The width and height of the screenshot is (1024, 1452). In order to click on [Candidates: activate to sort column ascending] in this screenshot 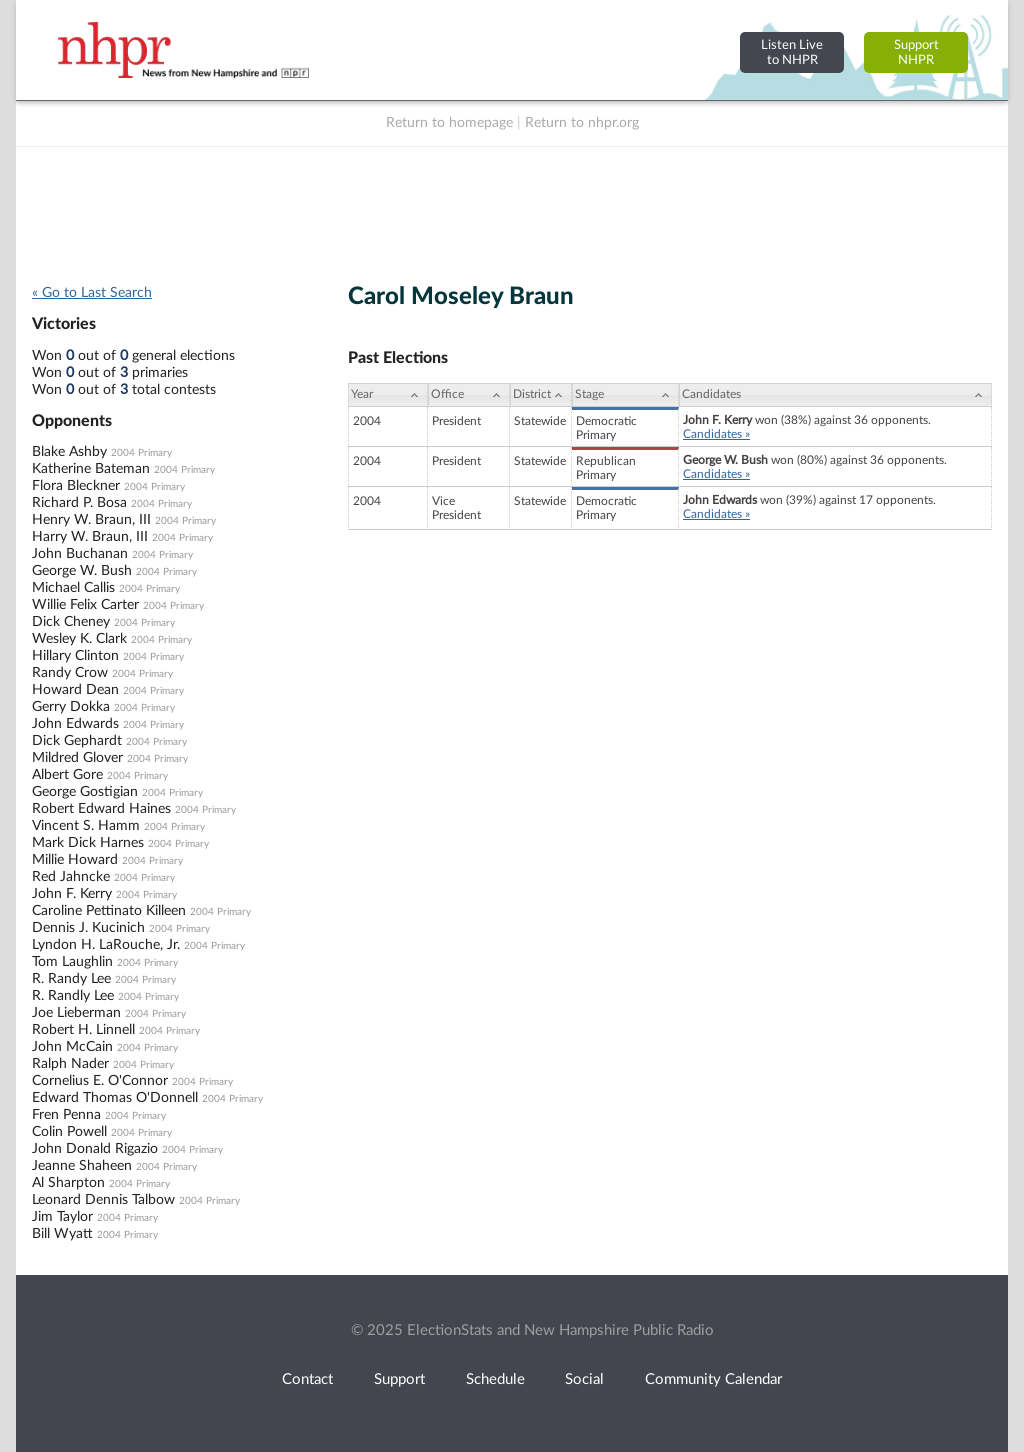, I will do `click(835, 395)`.